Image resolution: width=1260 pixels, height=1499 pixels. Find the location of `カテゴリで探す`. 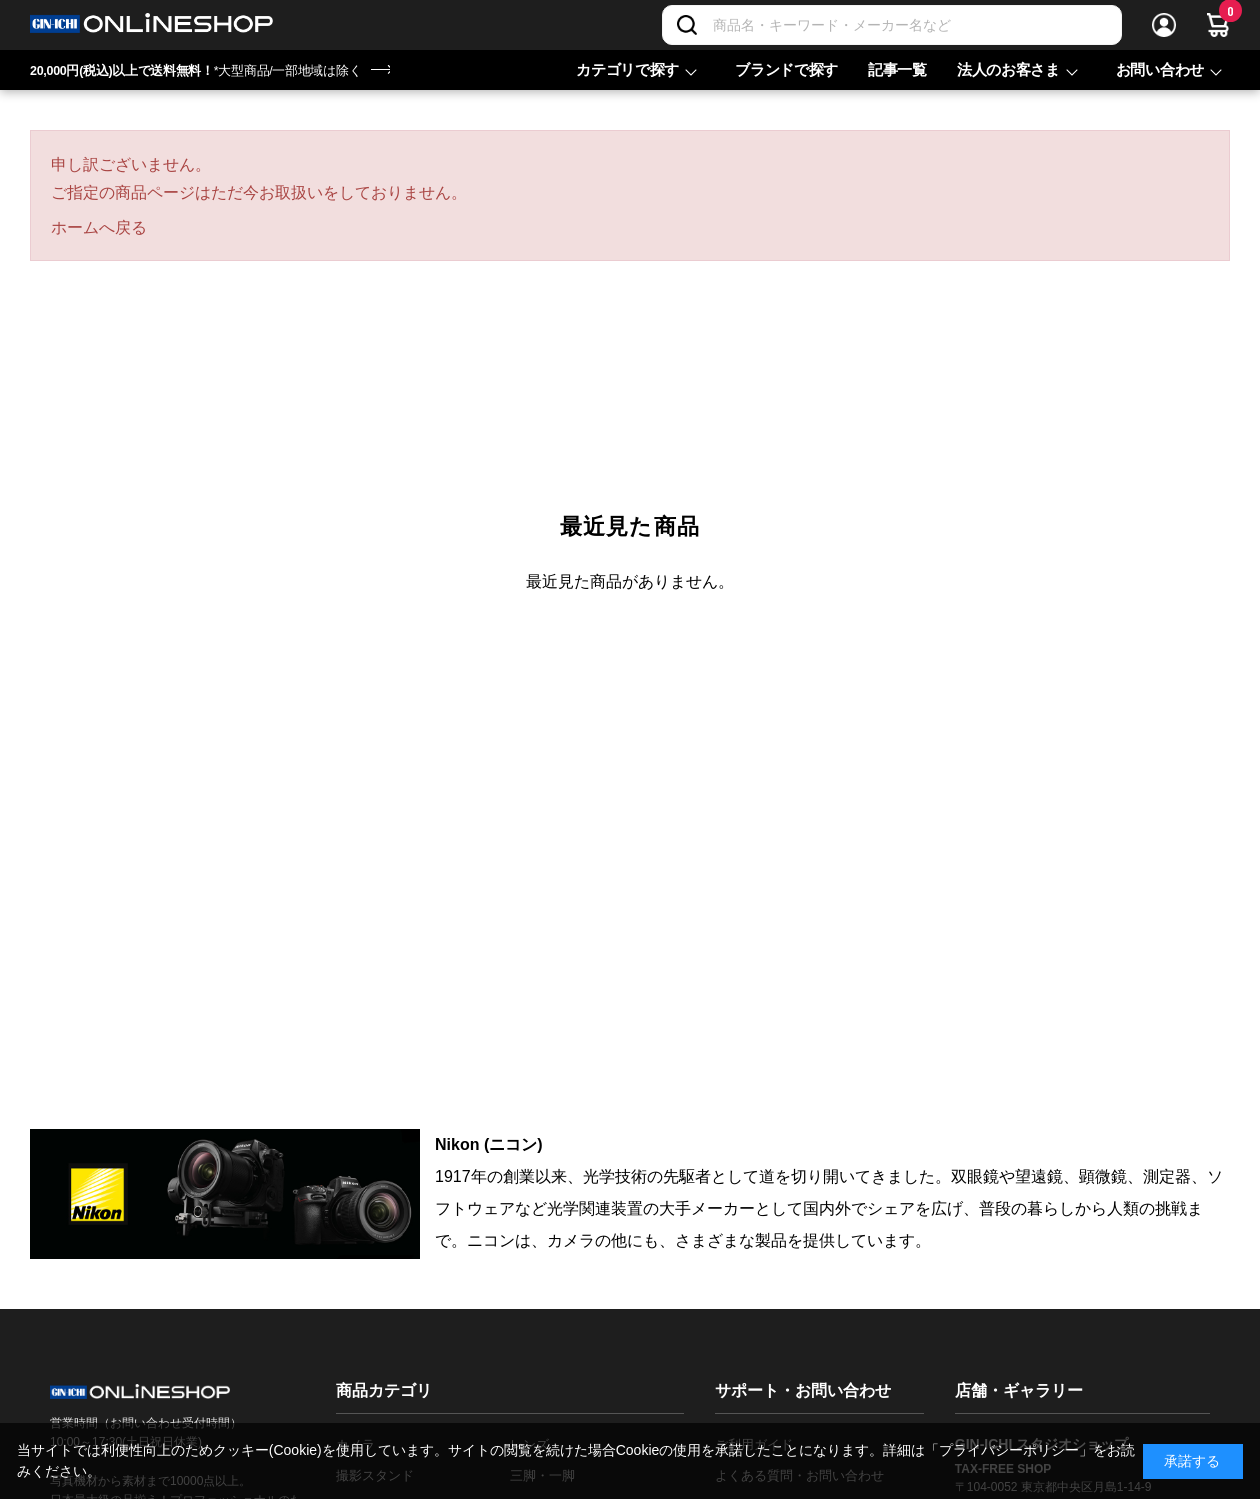

カテゴリで探す is located at coordinates (627, 69).